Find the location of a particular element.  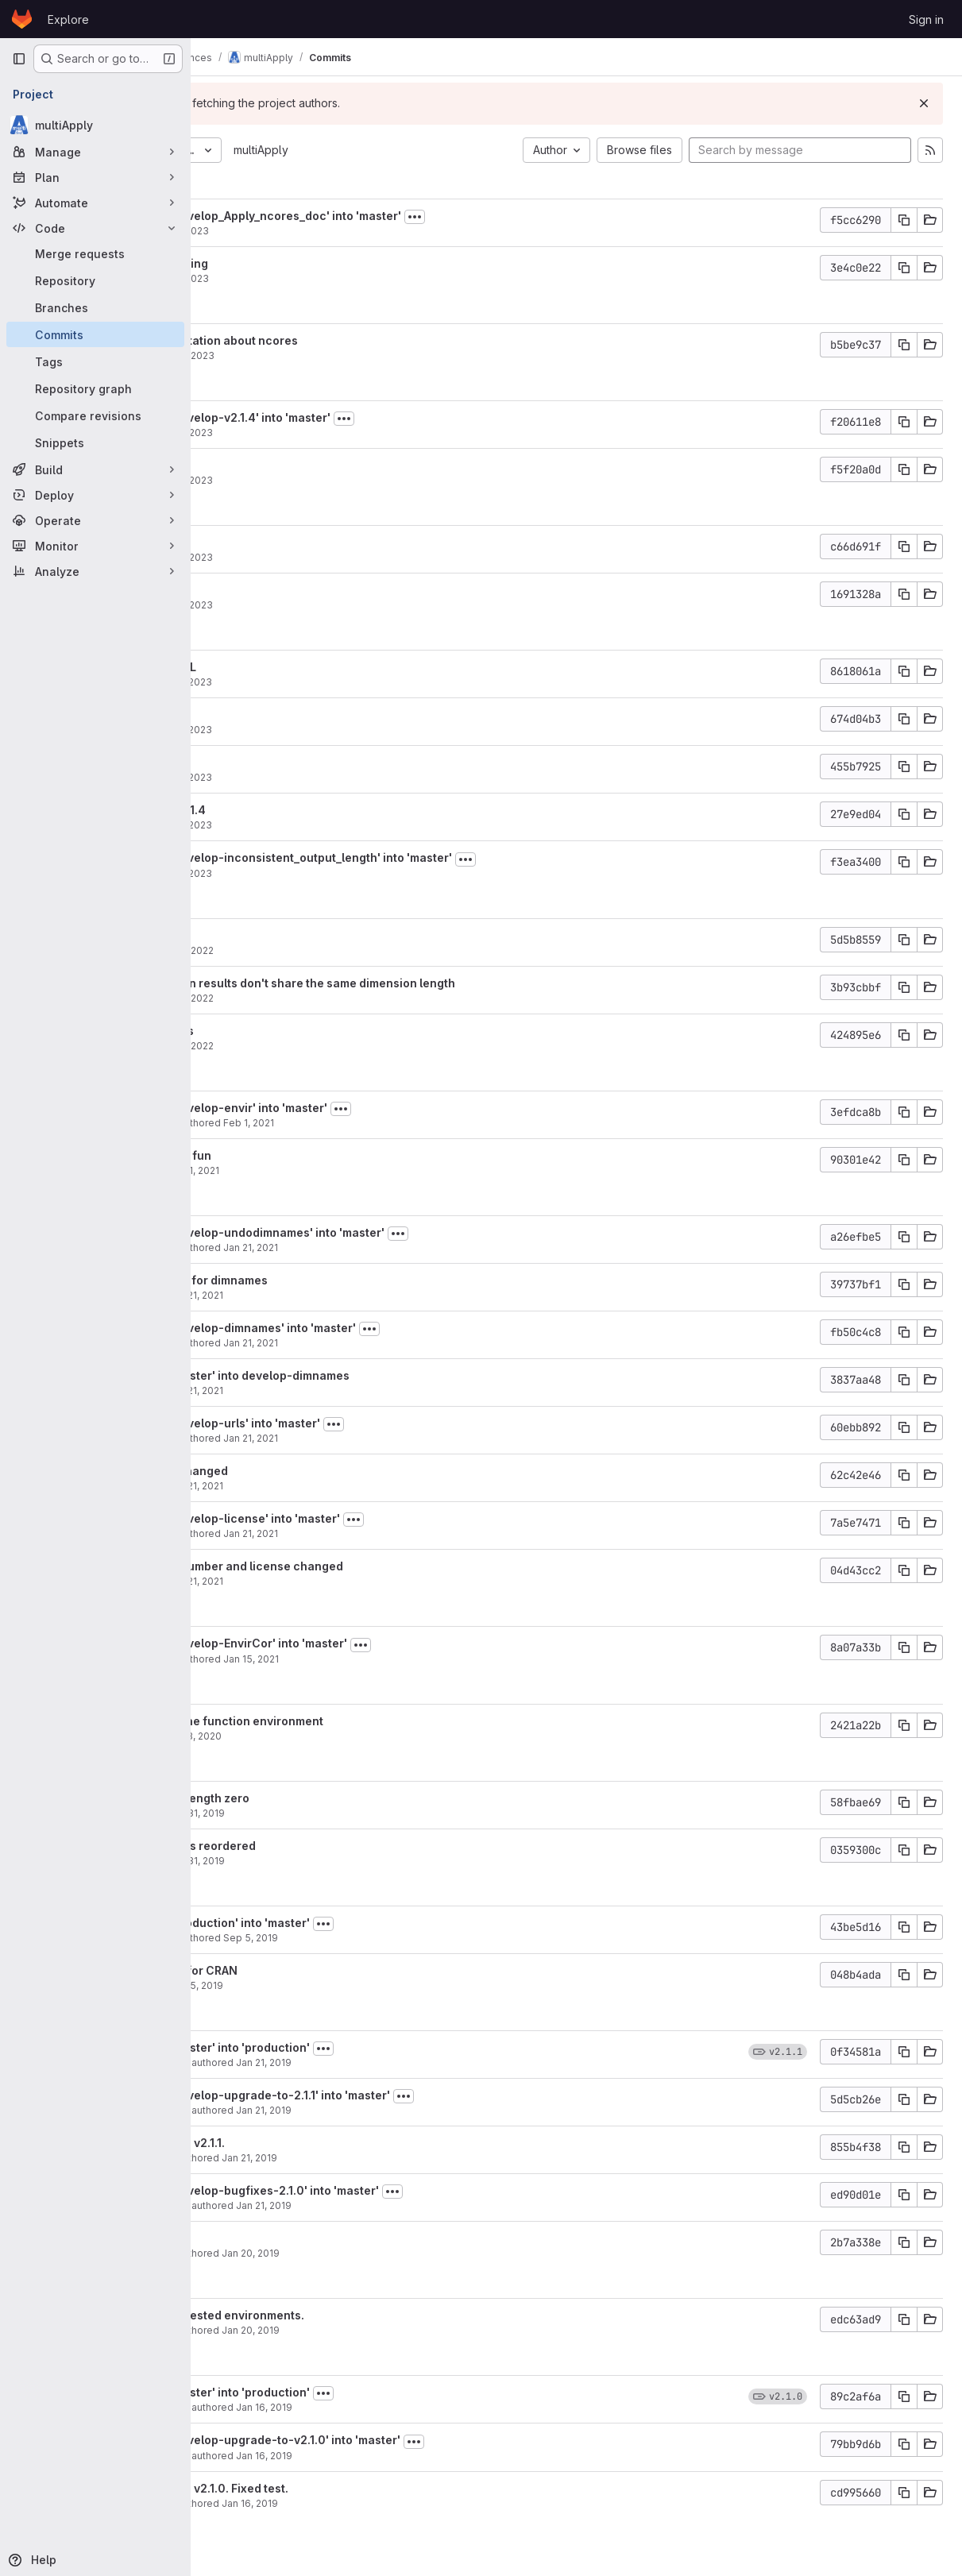

Update R module is located at coordinates (288, 935).